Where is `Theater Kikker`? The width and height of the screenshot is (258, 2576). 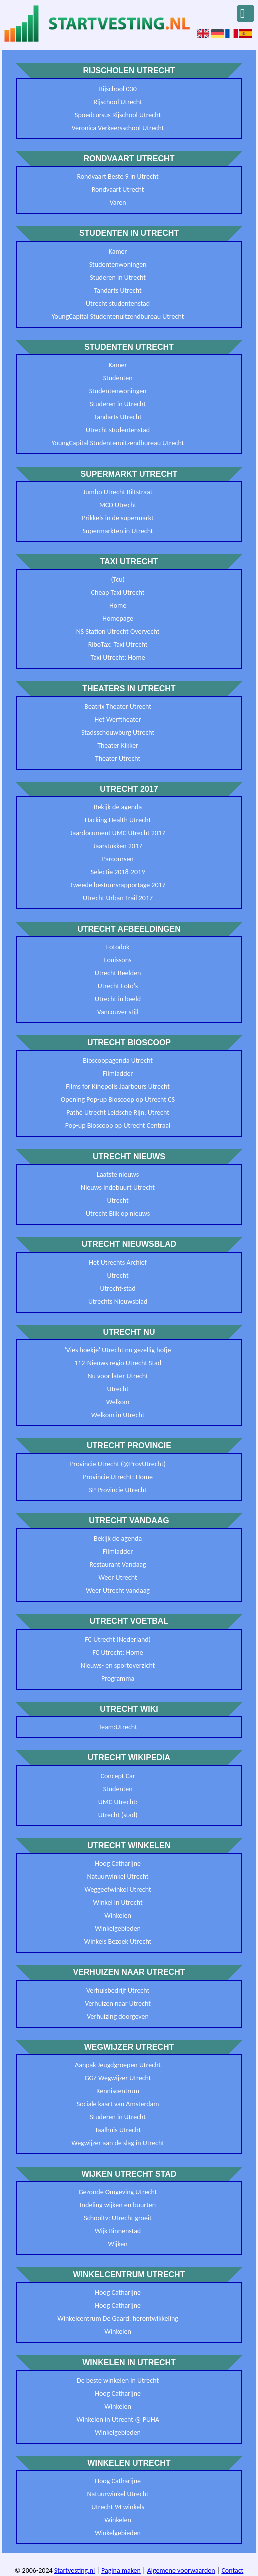 Theater Kikker is located at coordinates (117, 745).